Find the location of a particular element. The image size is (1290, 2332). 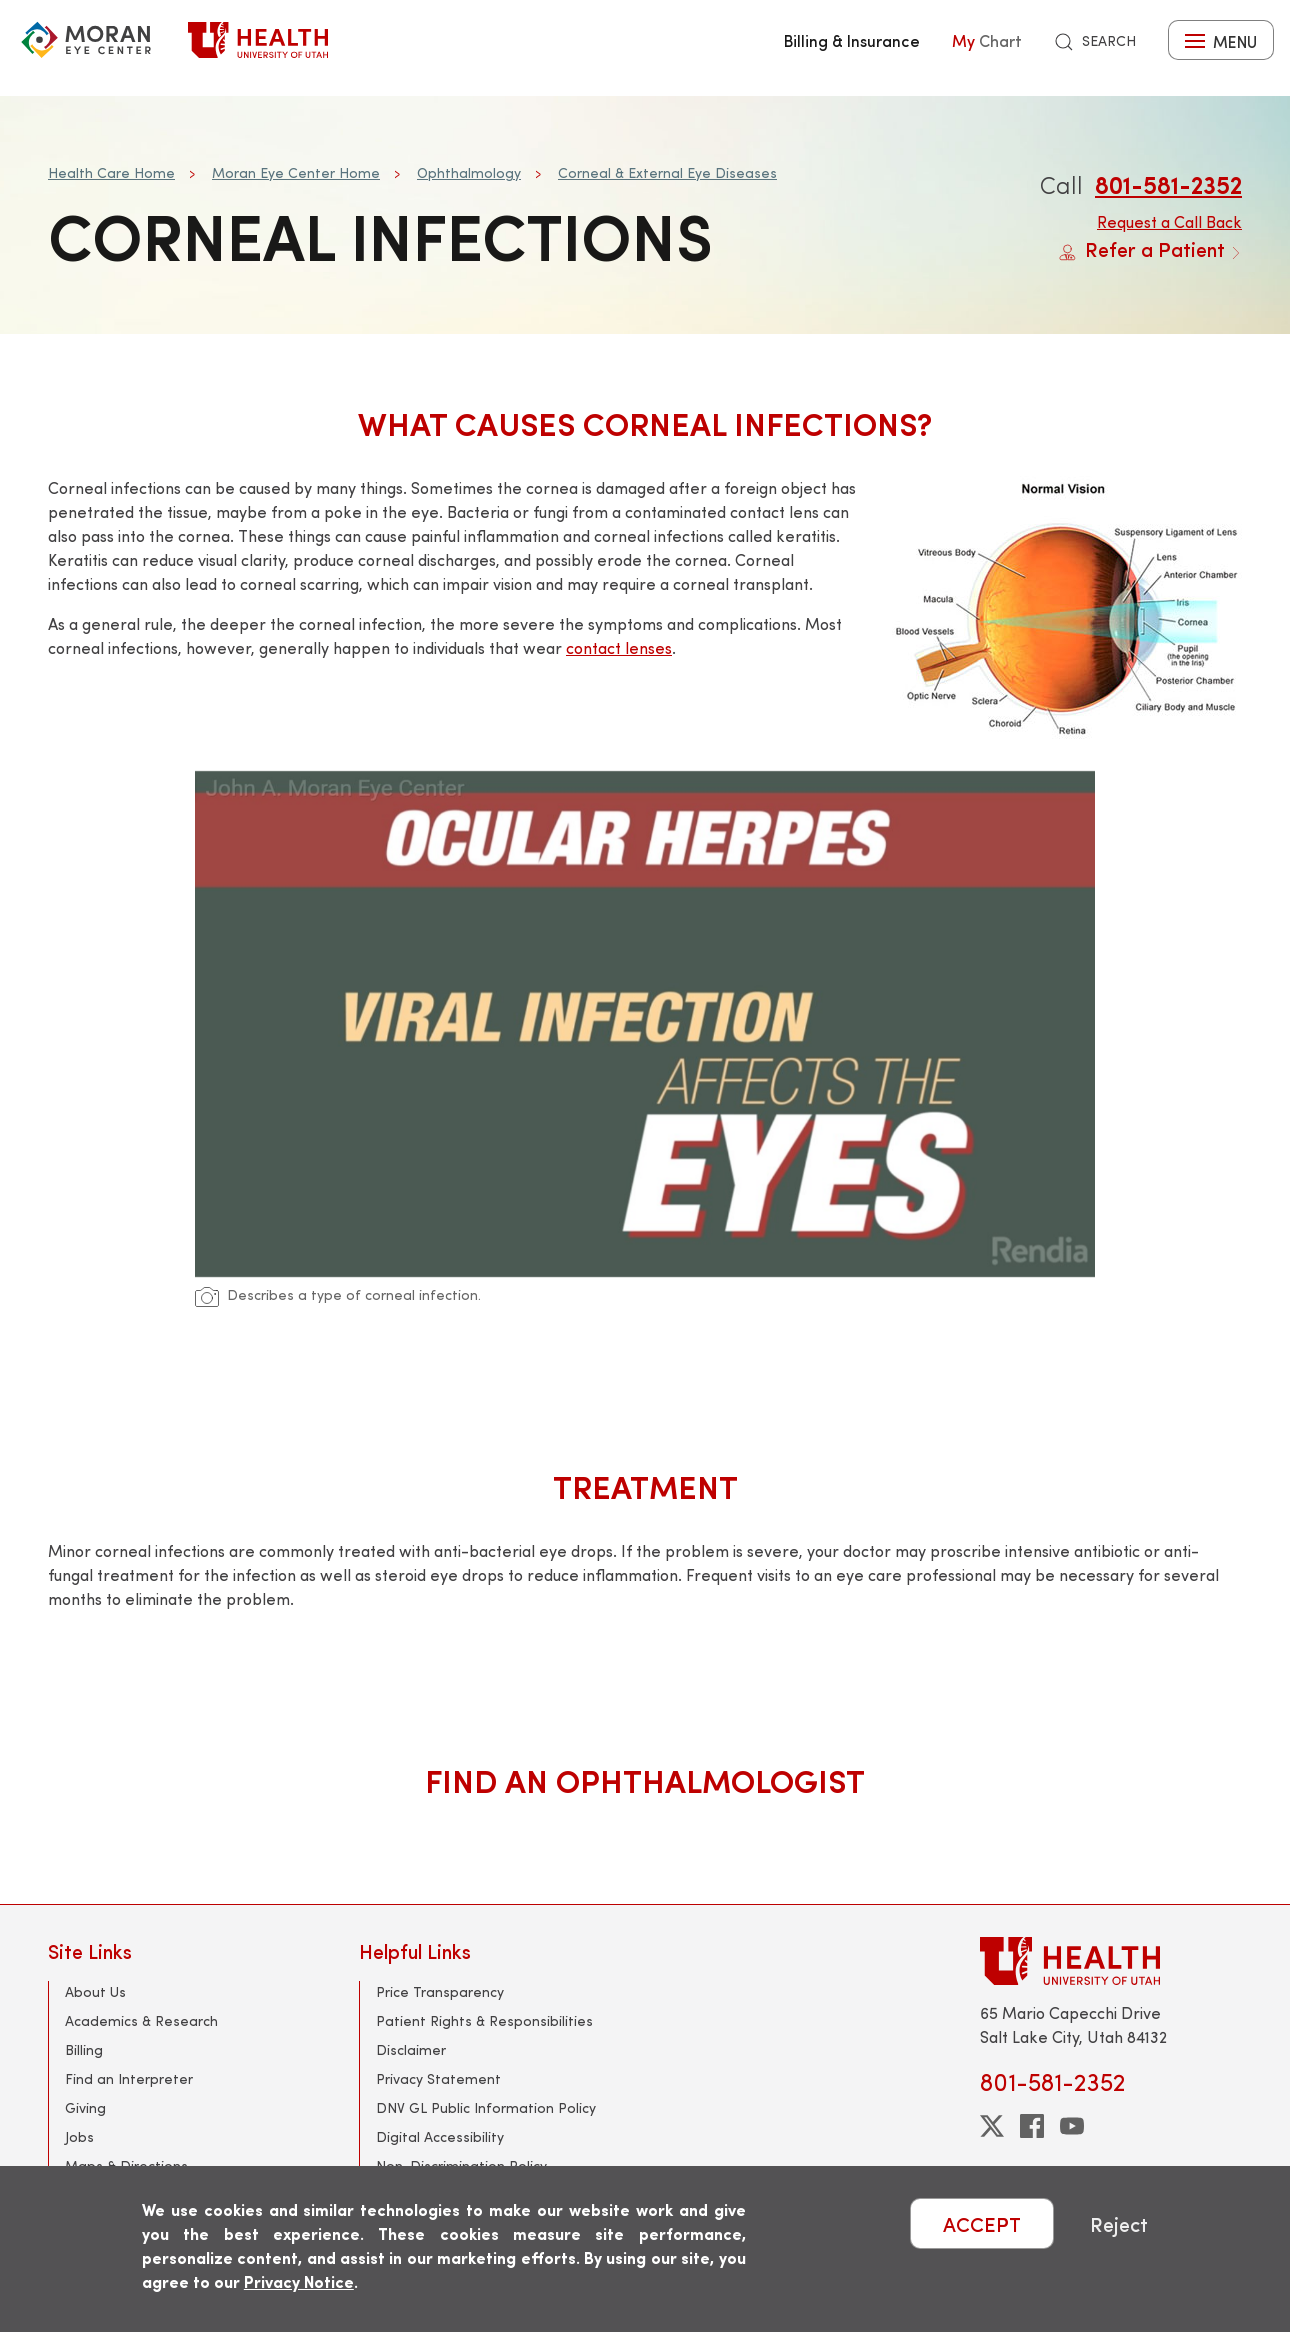

Digital Accessibility is located at coordinates (440, 2136).